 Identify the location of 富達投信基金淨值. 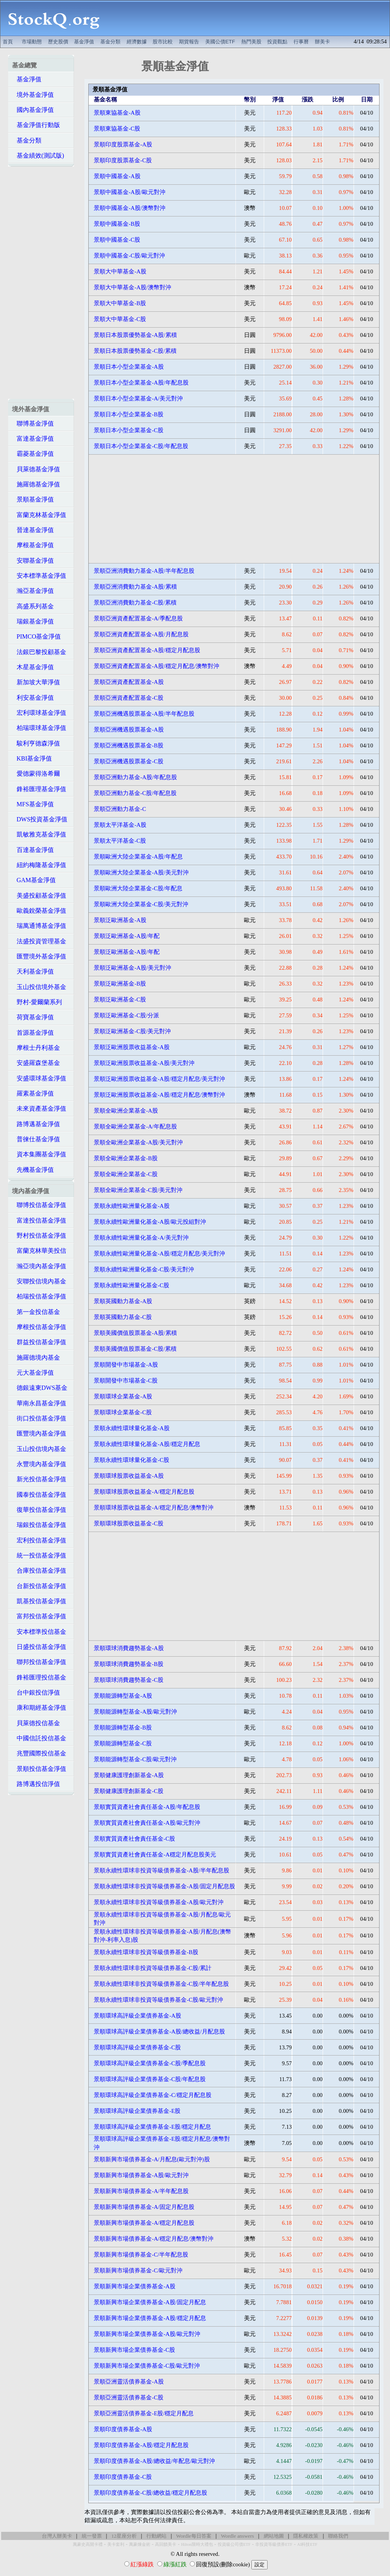
(39, 1220).